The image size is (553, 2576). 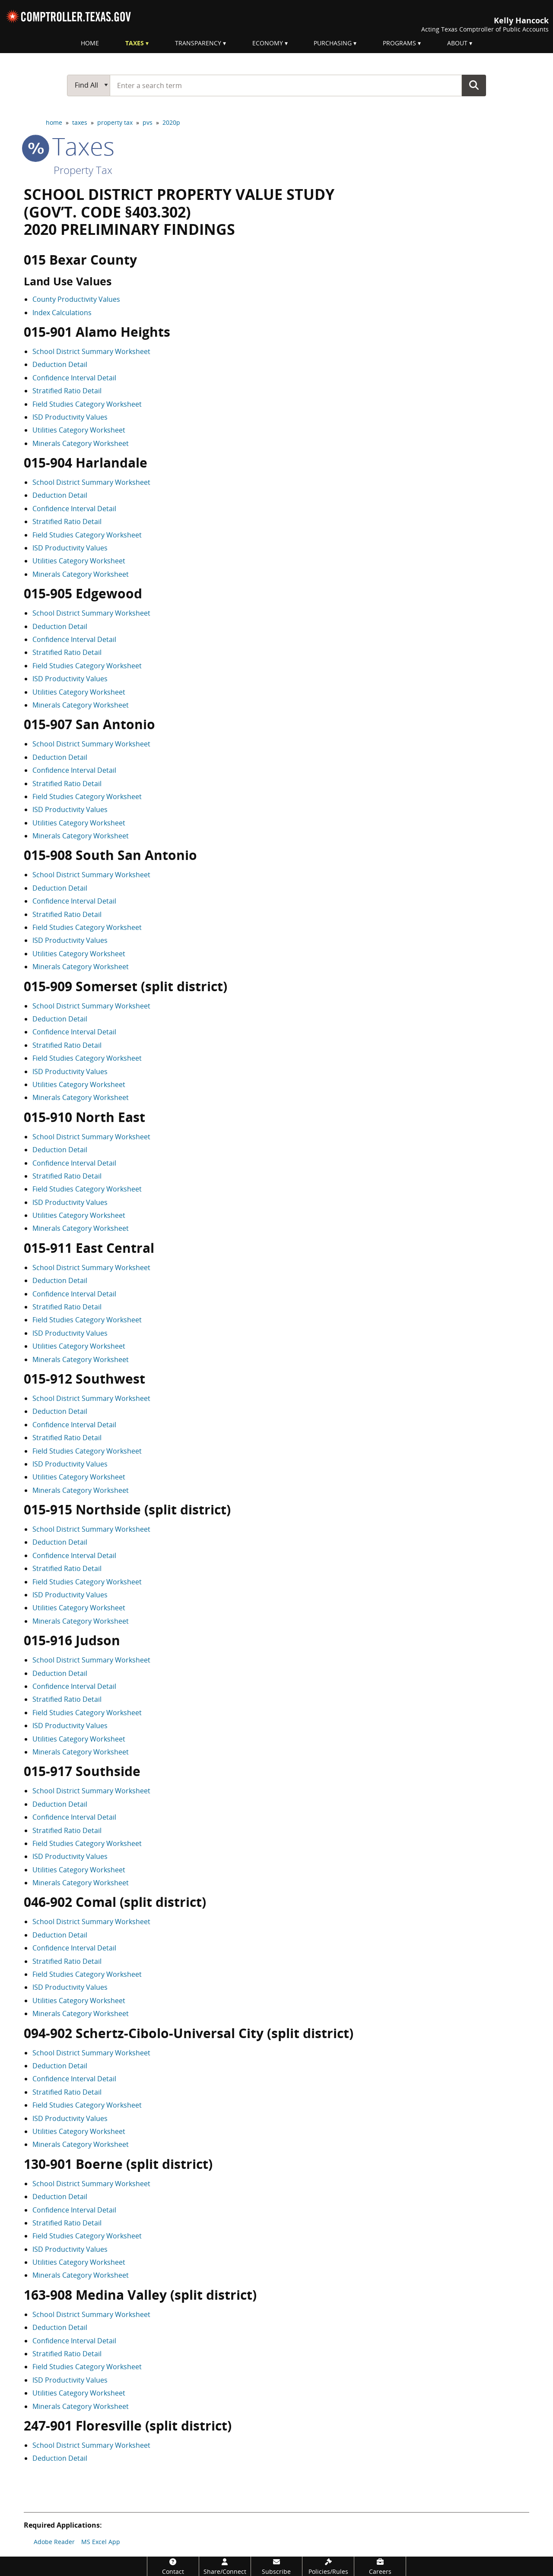 I want to click on Confidence Interval Detail, so click(x=74, y=377).